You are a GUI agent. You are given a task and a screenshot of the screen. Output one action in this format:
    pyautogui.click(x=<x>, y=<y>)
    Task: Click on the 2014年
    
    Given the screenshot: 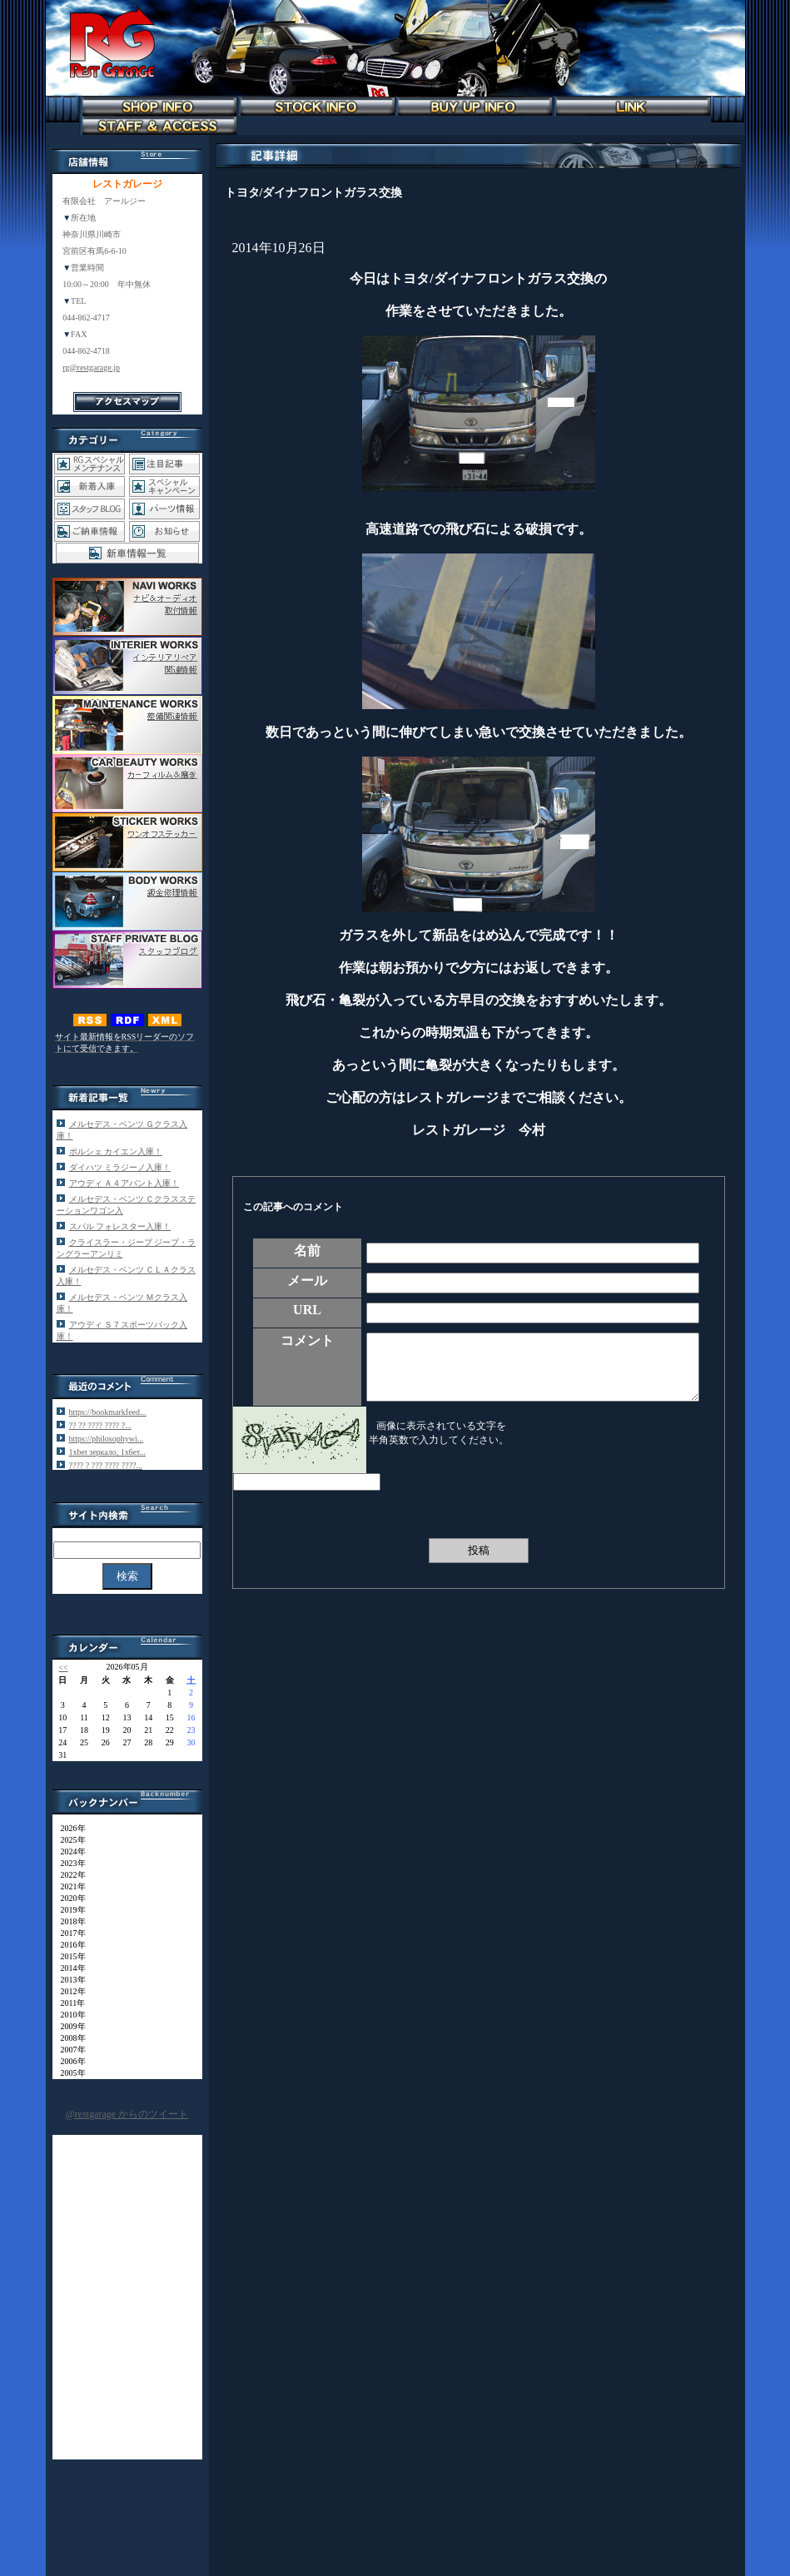 What is the action you would take?
    pyautogui.click(x=69, y=1968)
    